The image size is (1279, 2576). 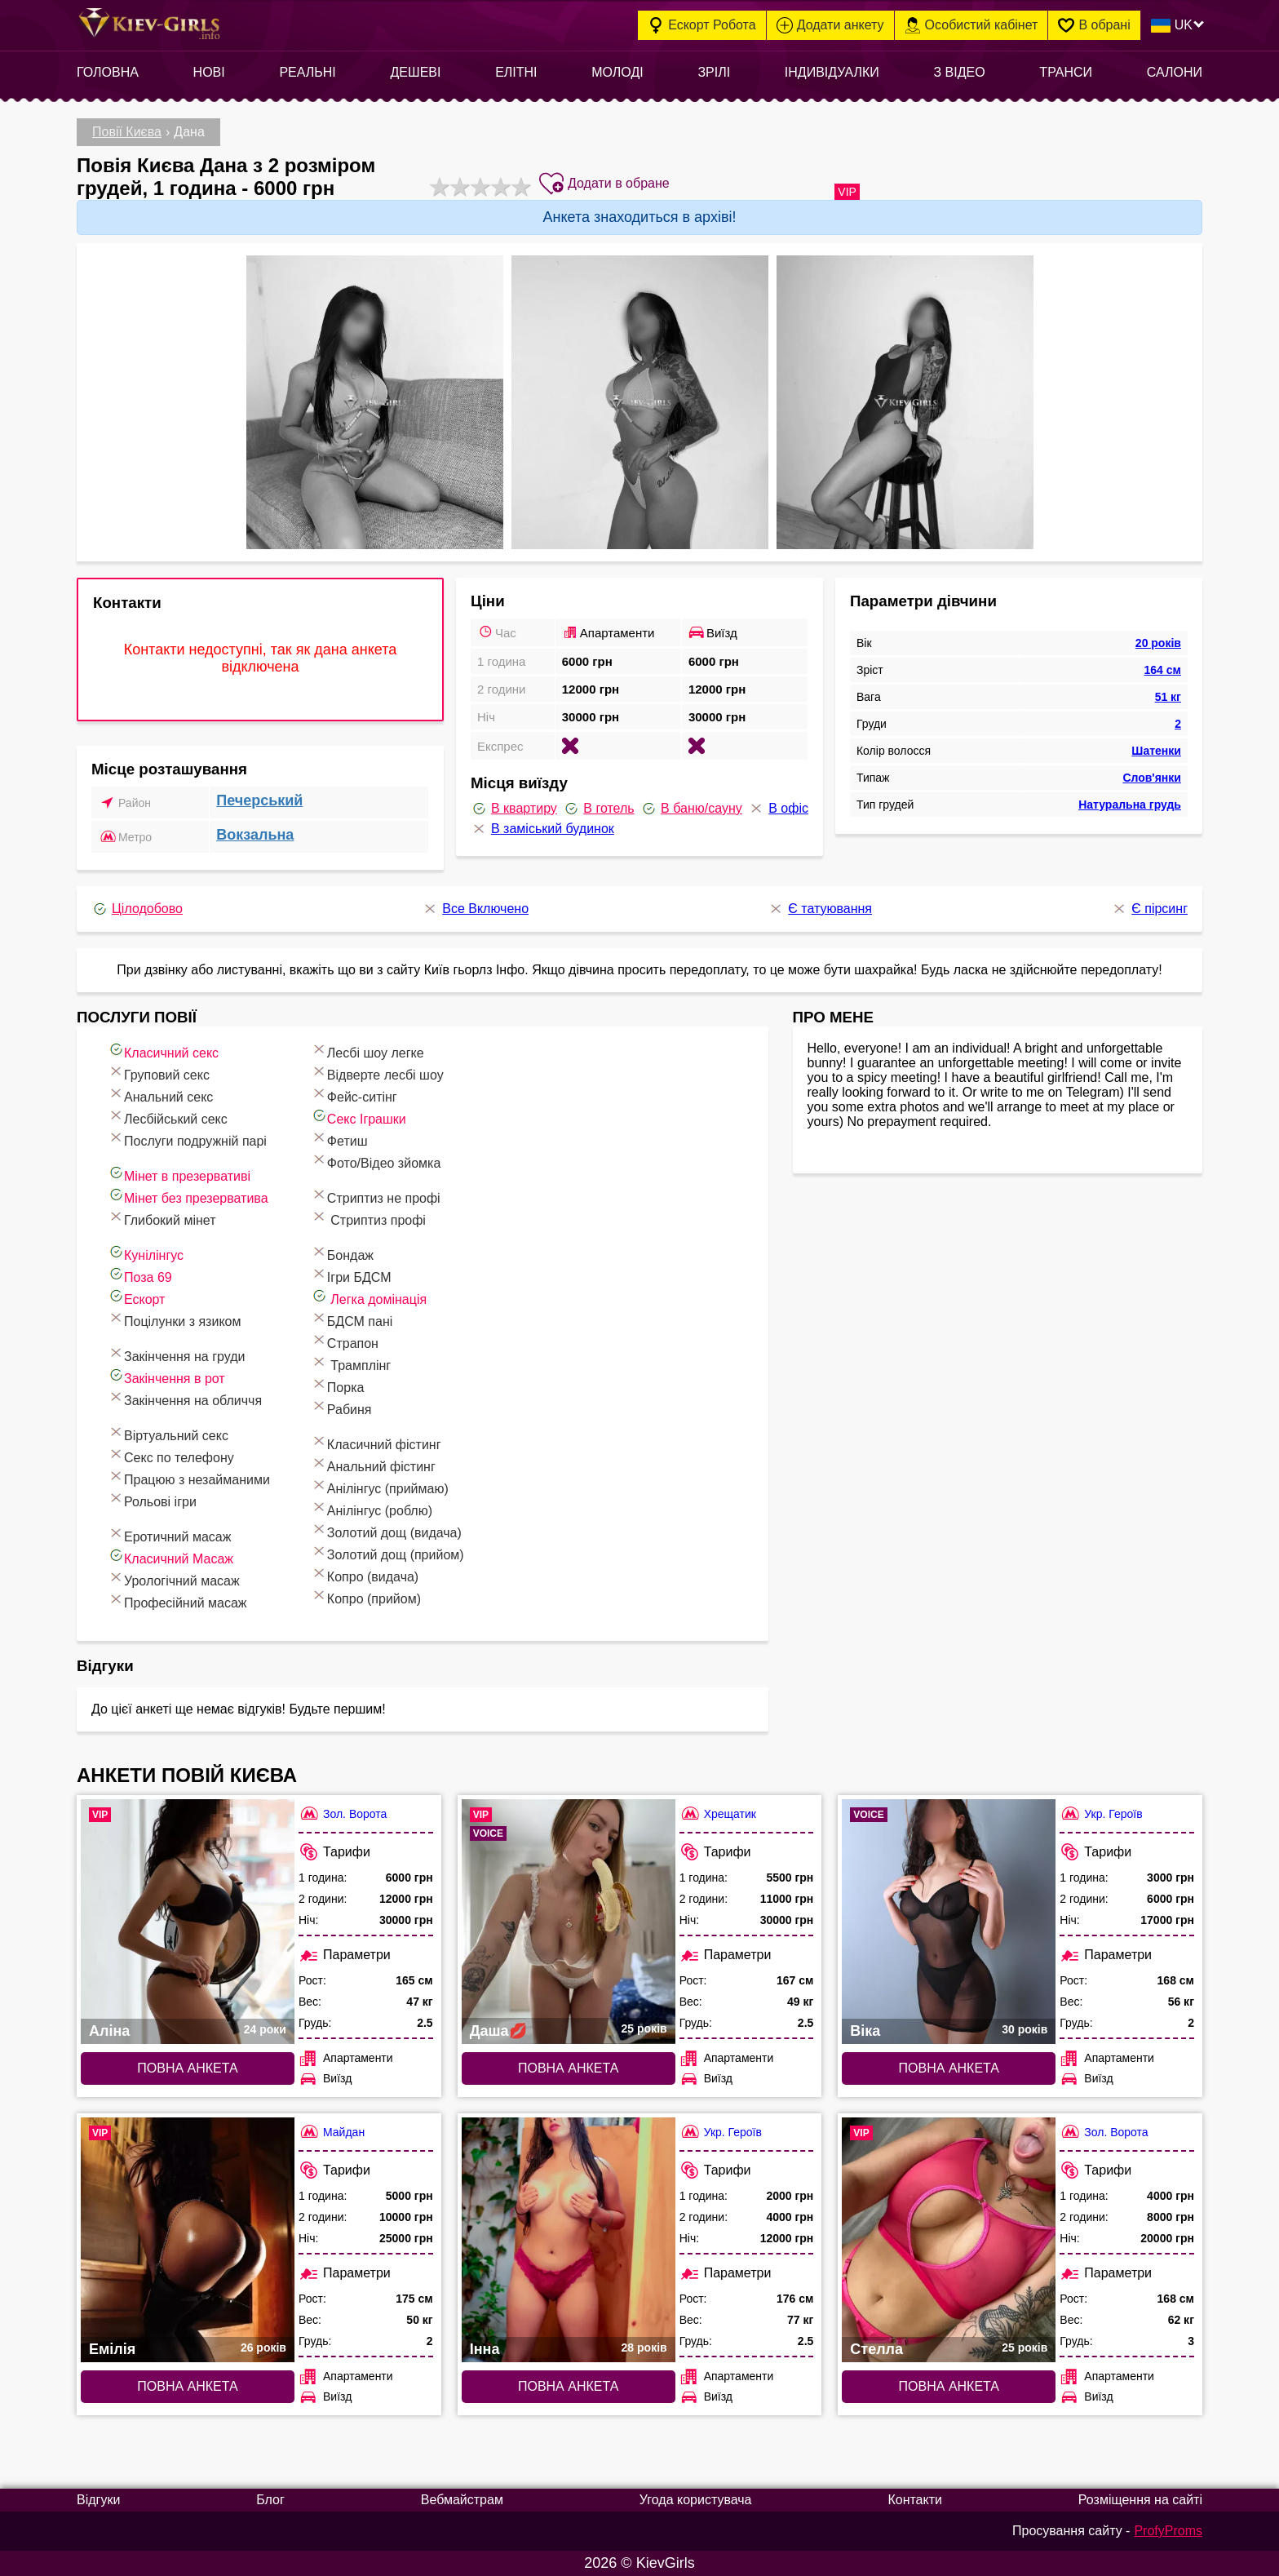 I want to click on Повна анкета [Повна анкета: Аліна (#6811)], so click(x=187, y=2068).